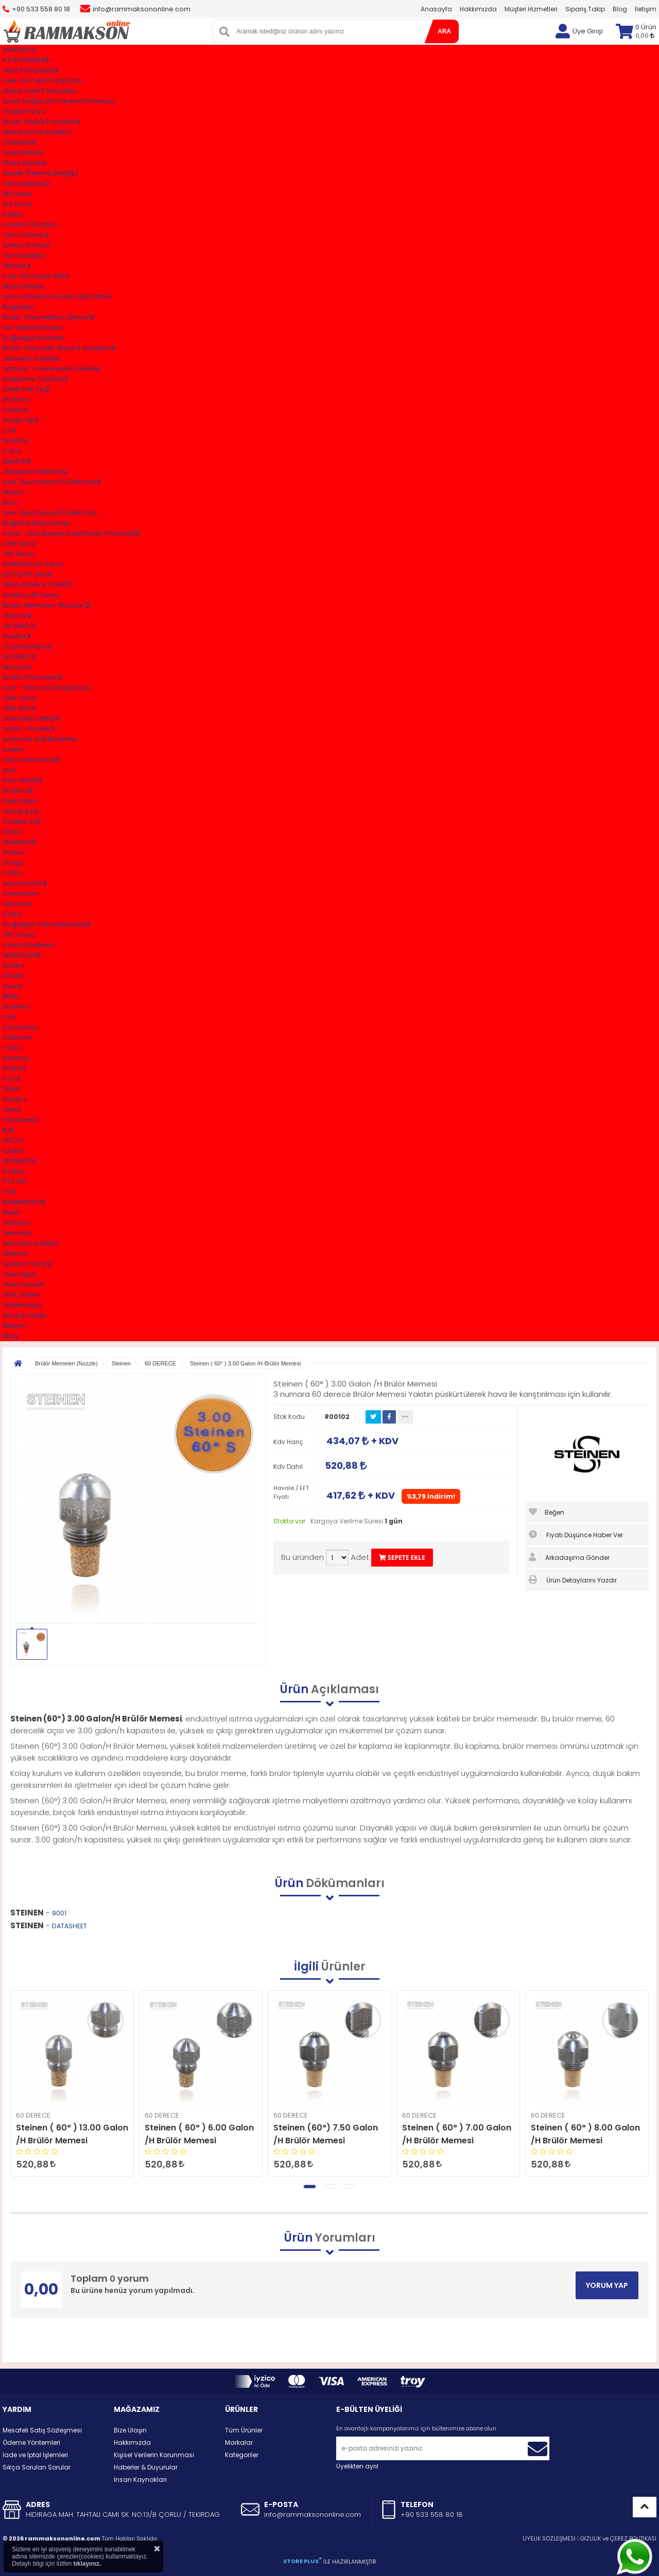  Describe the element at coordinates (37, 2467) in the screenshot. I see `Sıkça Sorulan Sorular` at that location.